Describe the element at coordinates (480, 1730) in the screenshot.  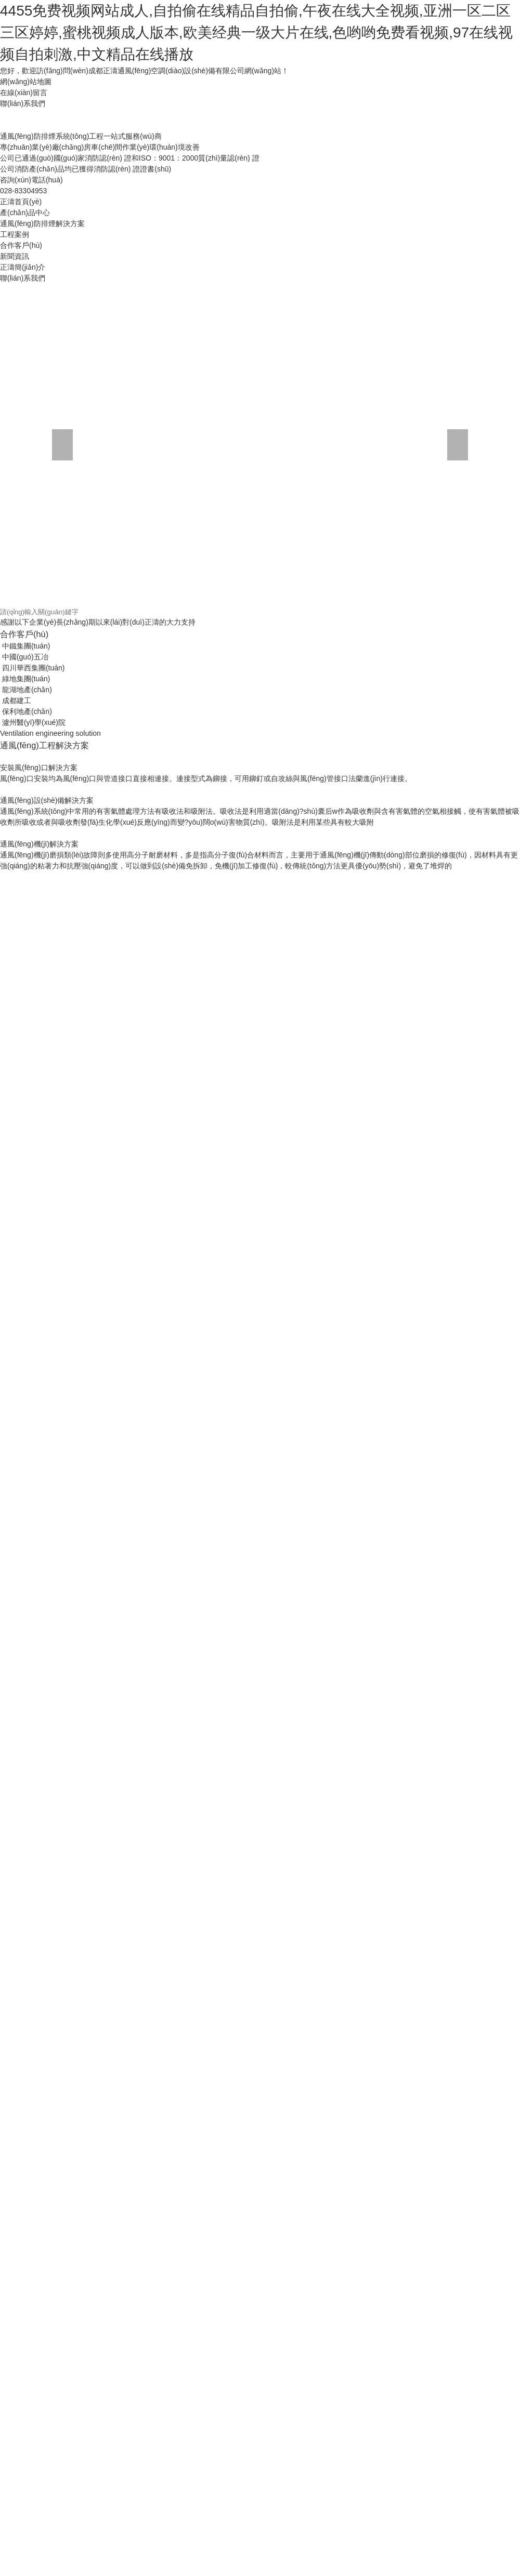
I see `亚洲无线观看国产精品` at that location.